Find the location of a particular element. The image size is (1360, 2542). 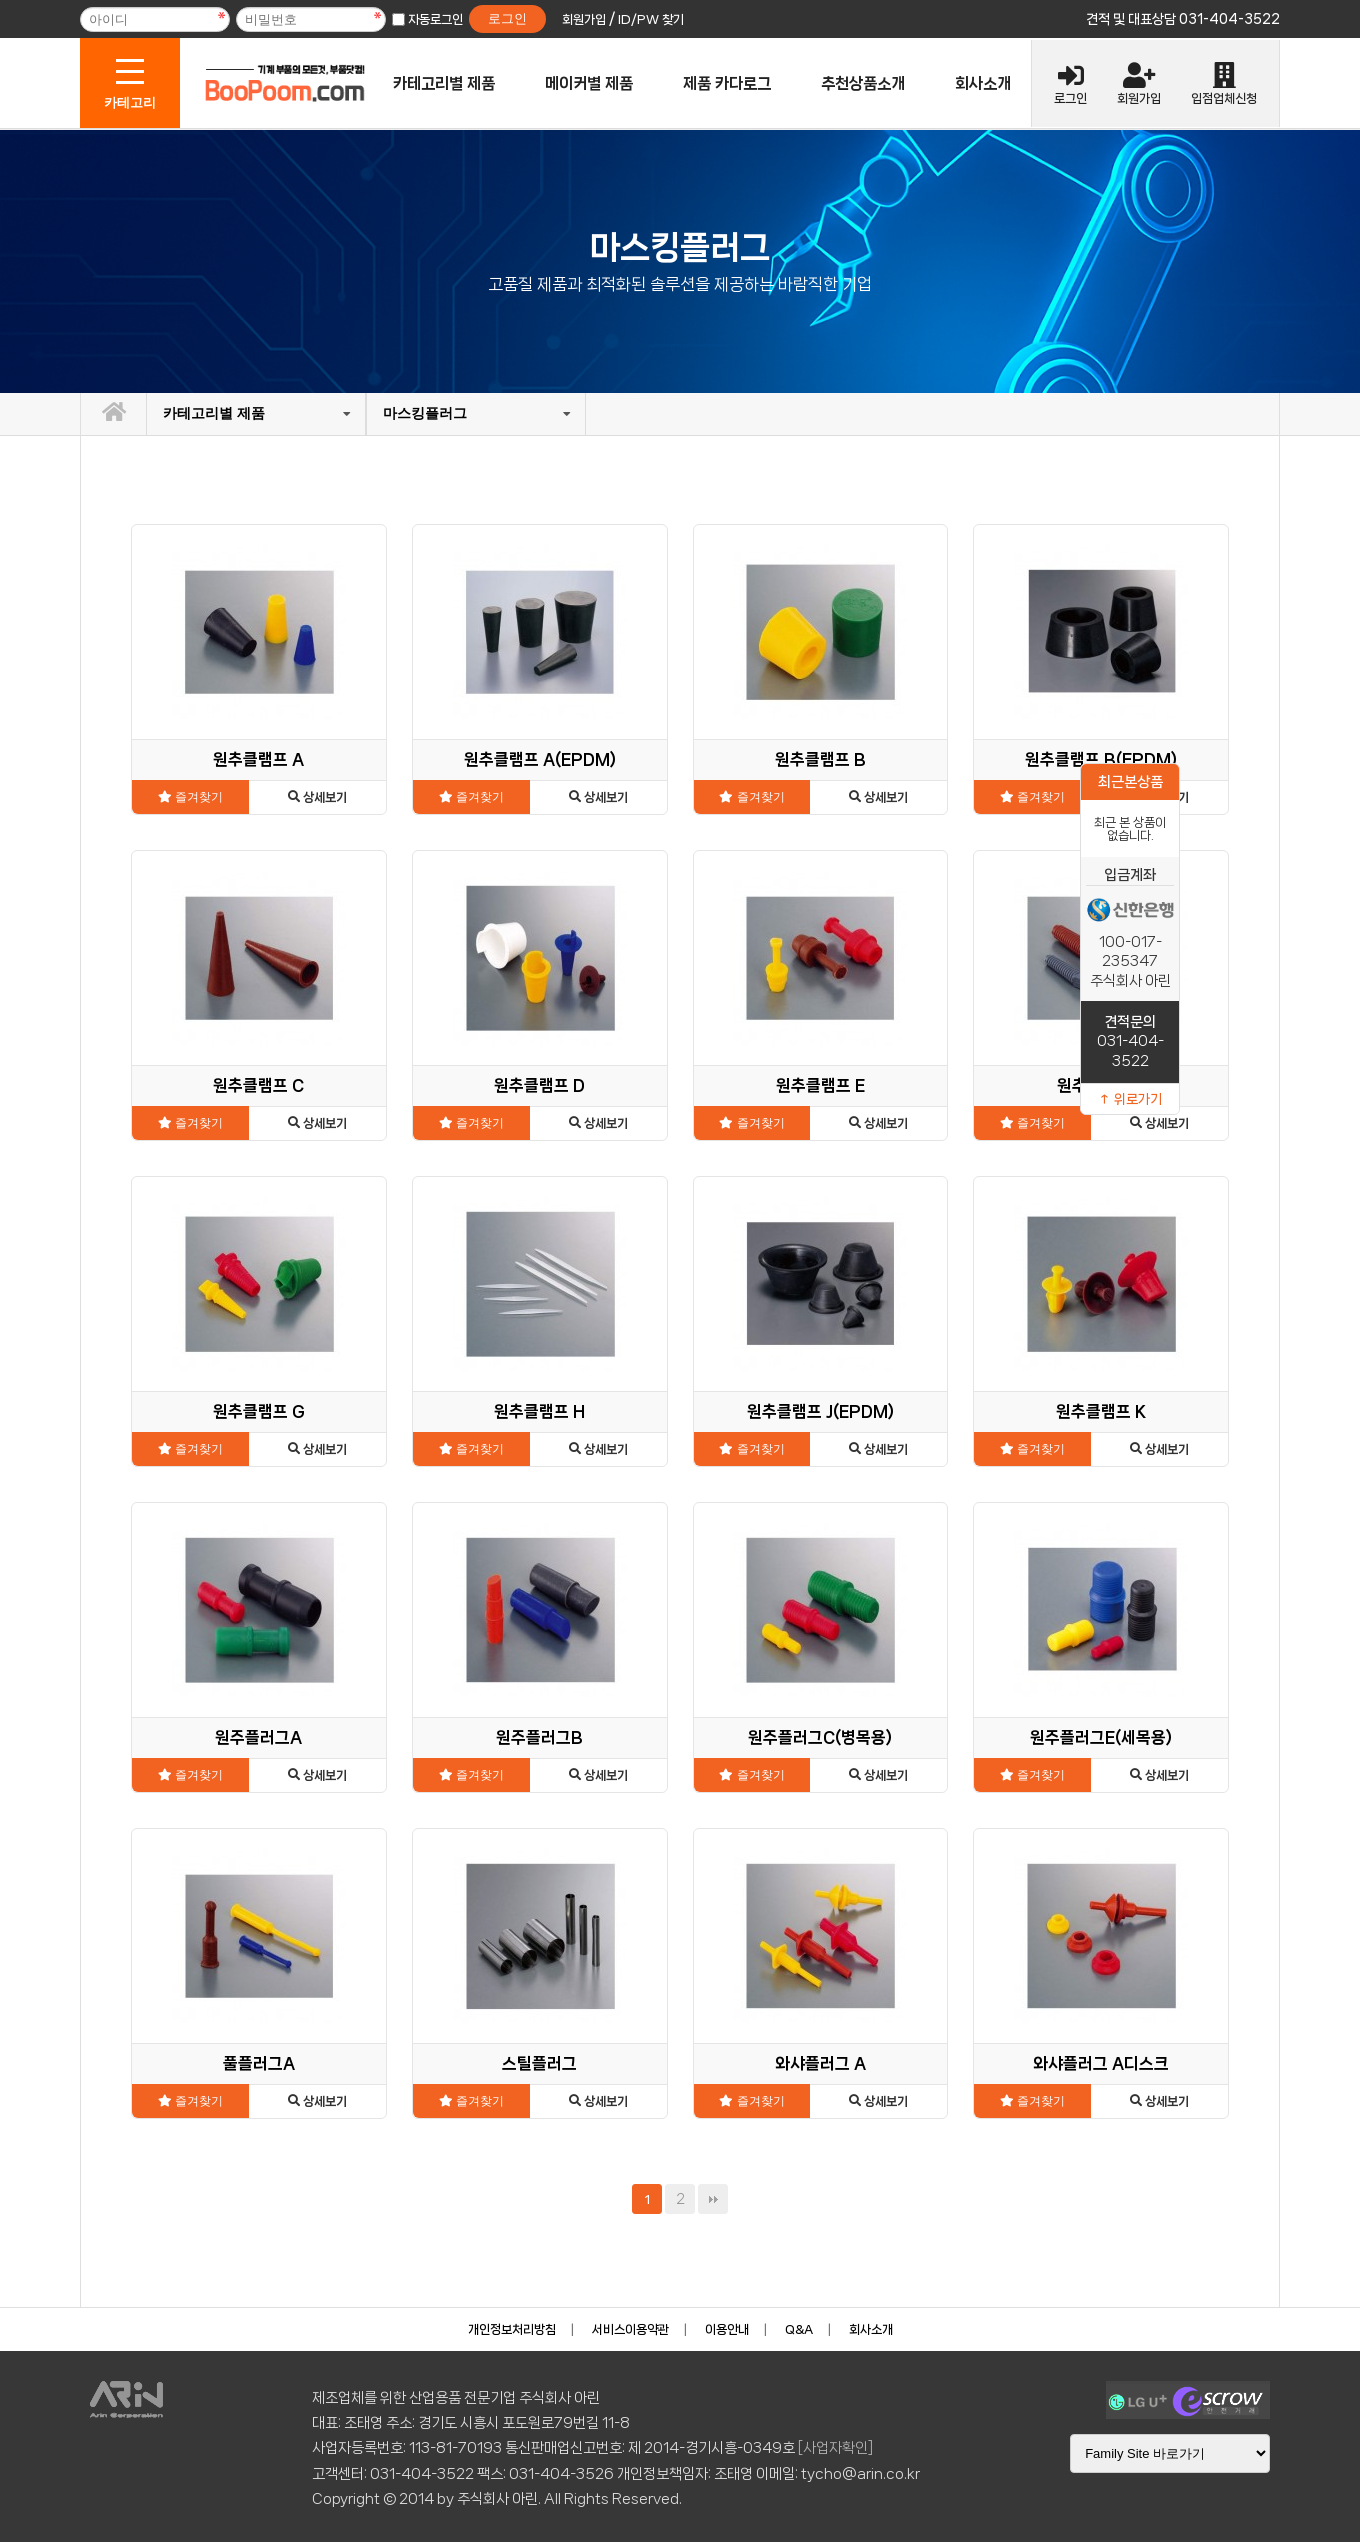

원추클램프 A is located at coordinates (258, 759).